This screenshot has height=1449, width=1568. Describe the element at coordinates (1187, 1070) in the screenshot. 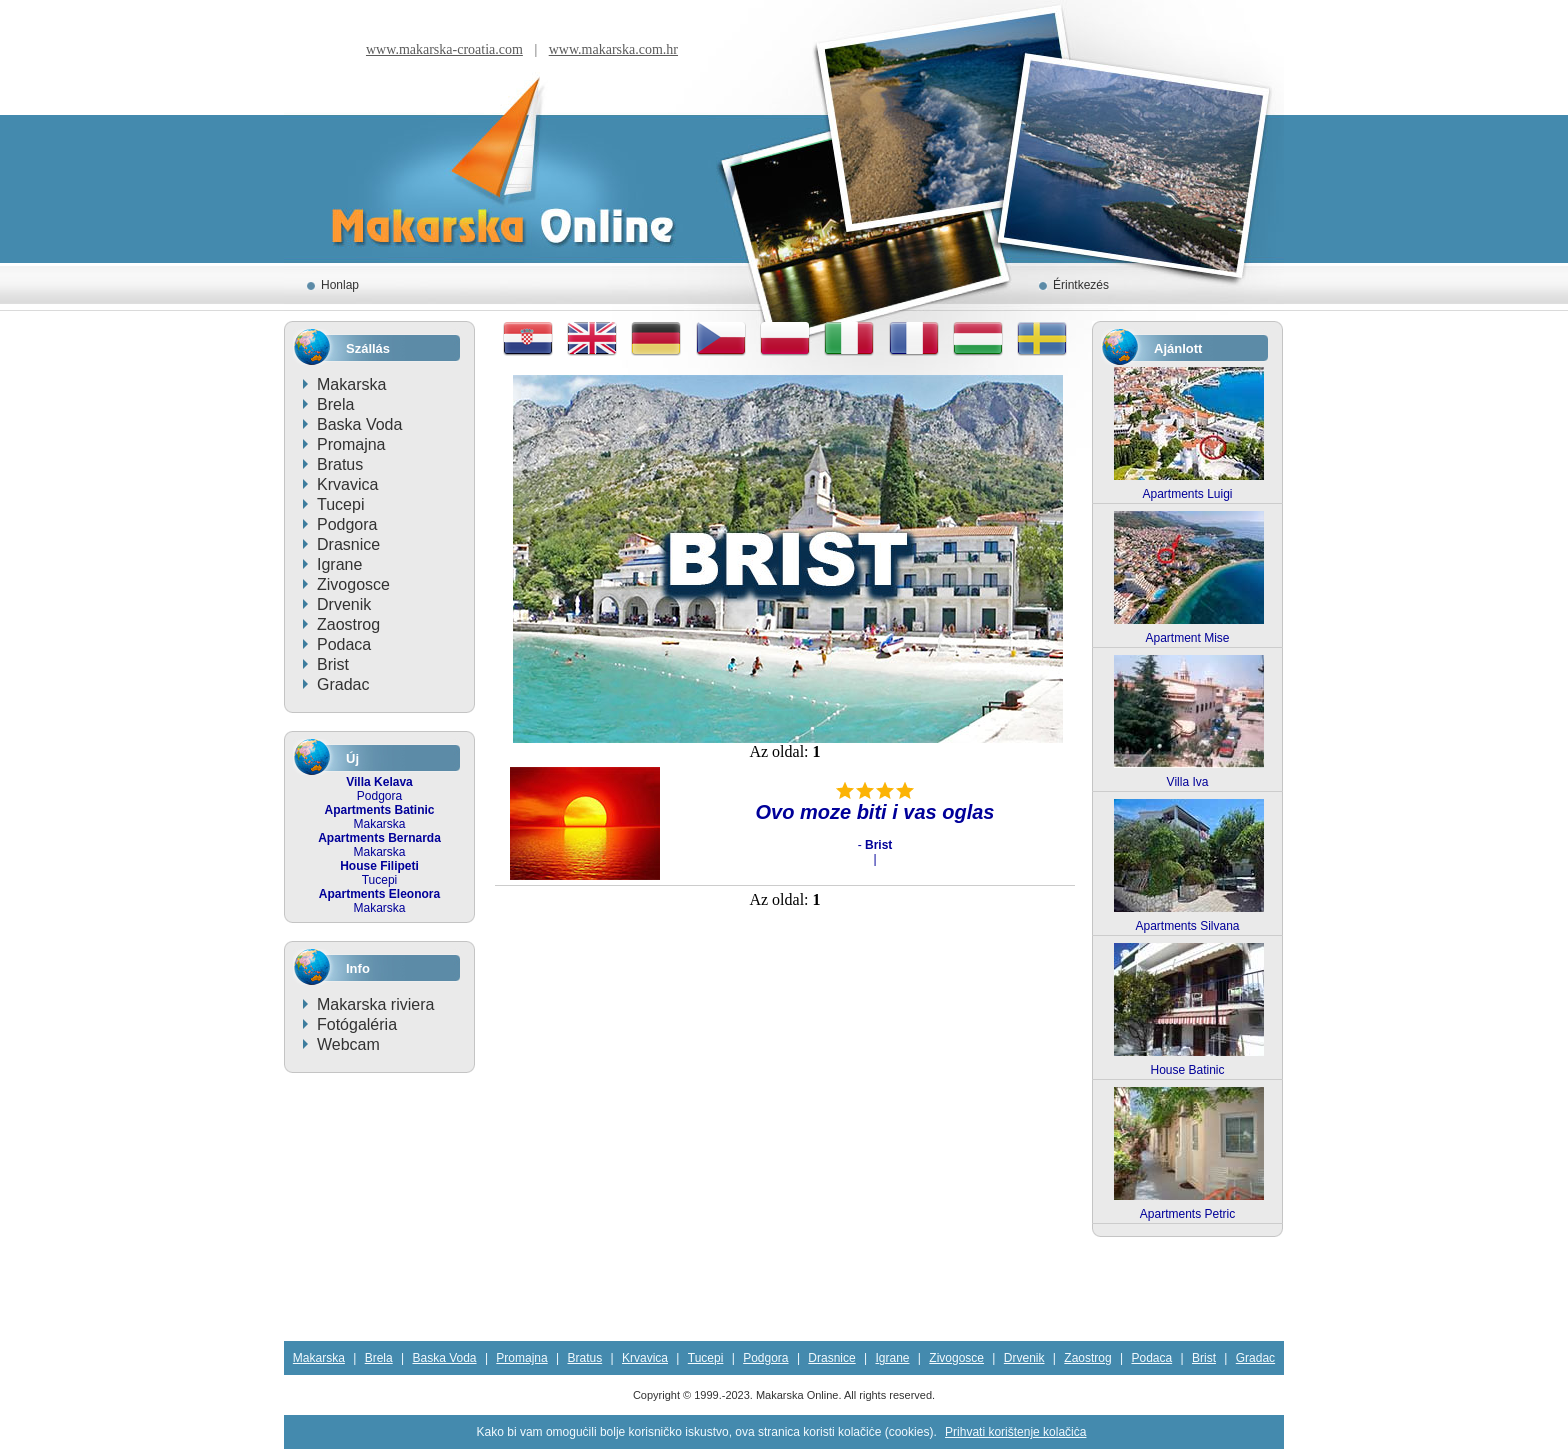

I see `House Batinic` at that location.